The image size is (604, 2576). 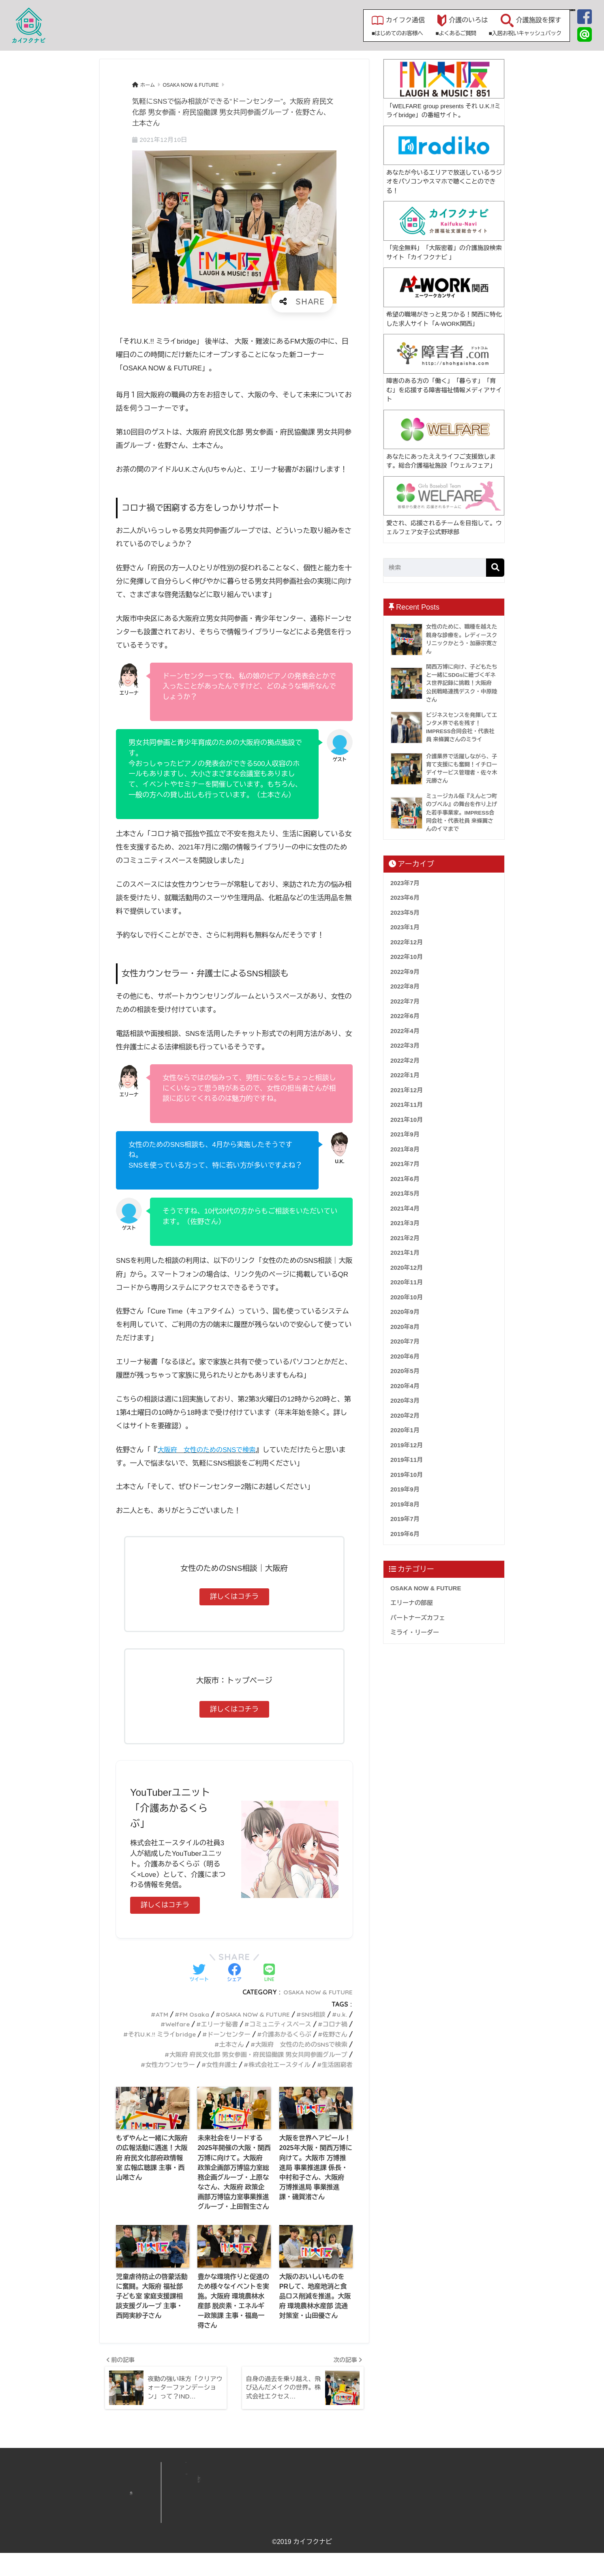 What do you see at coordinates (405, 1430) in the screenshot?
I see `2020年1月` at bounding box center [405, 1430].